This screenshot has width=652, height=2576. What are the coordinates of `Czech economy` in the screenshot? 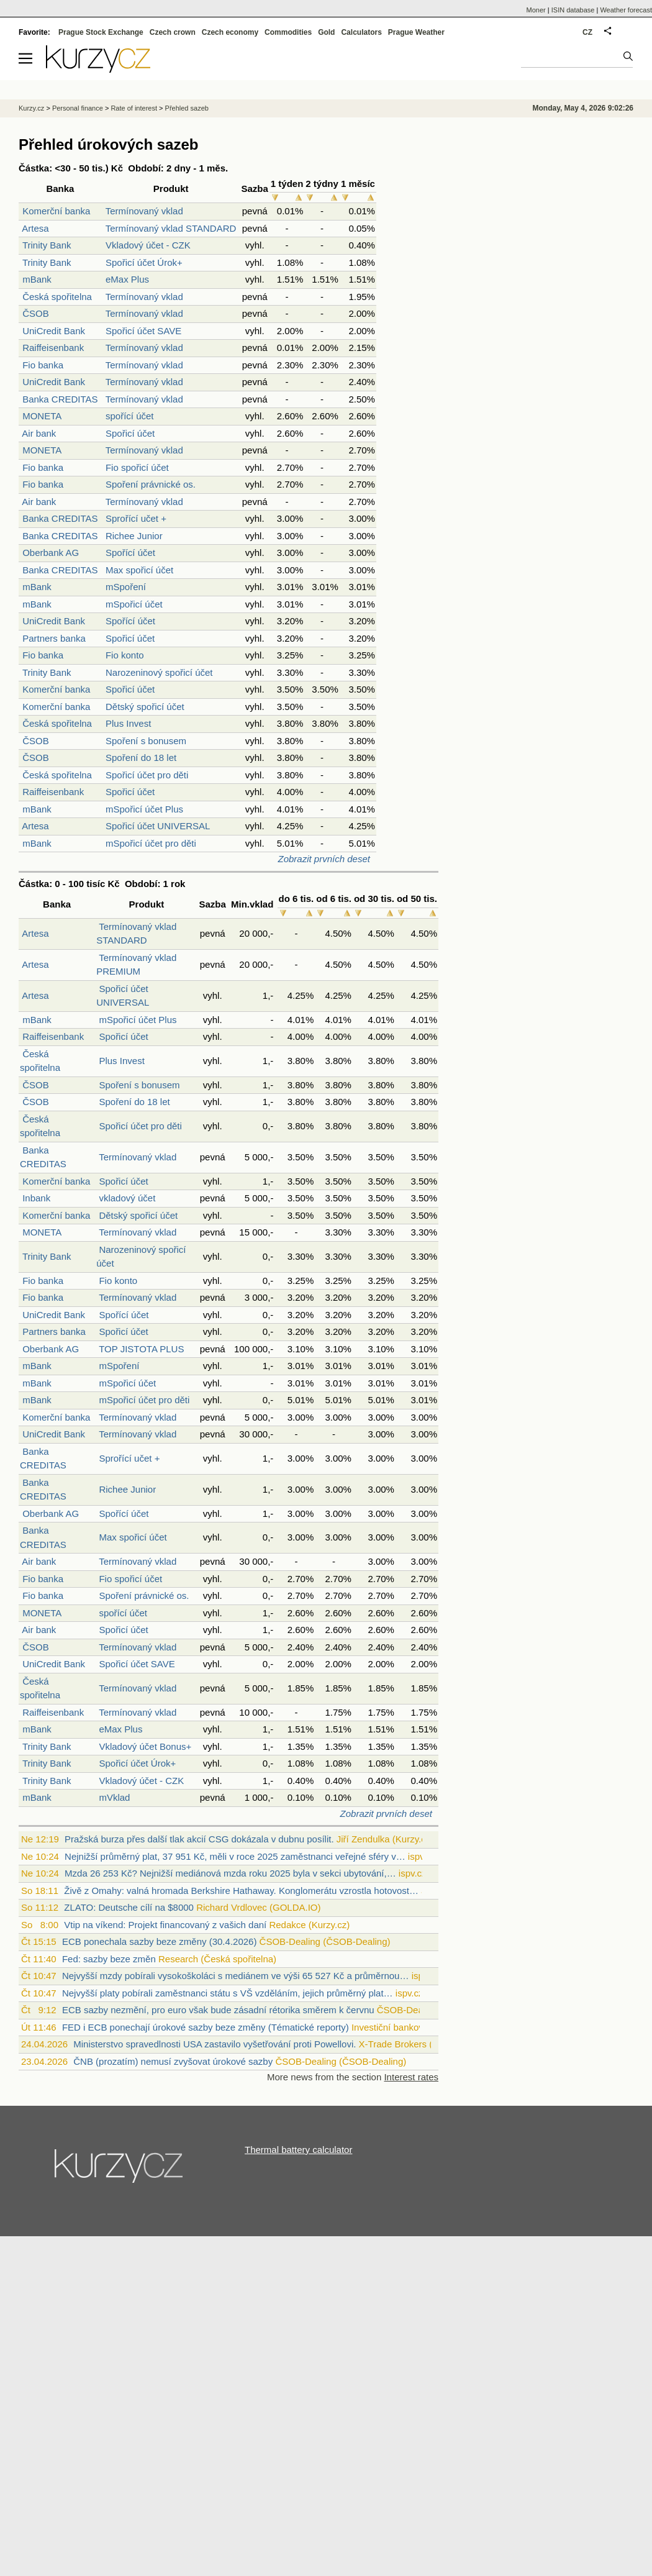 It's located at (230, 32).